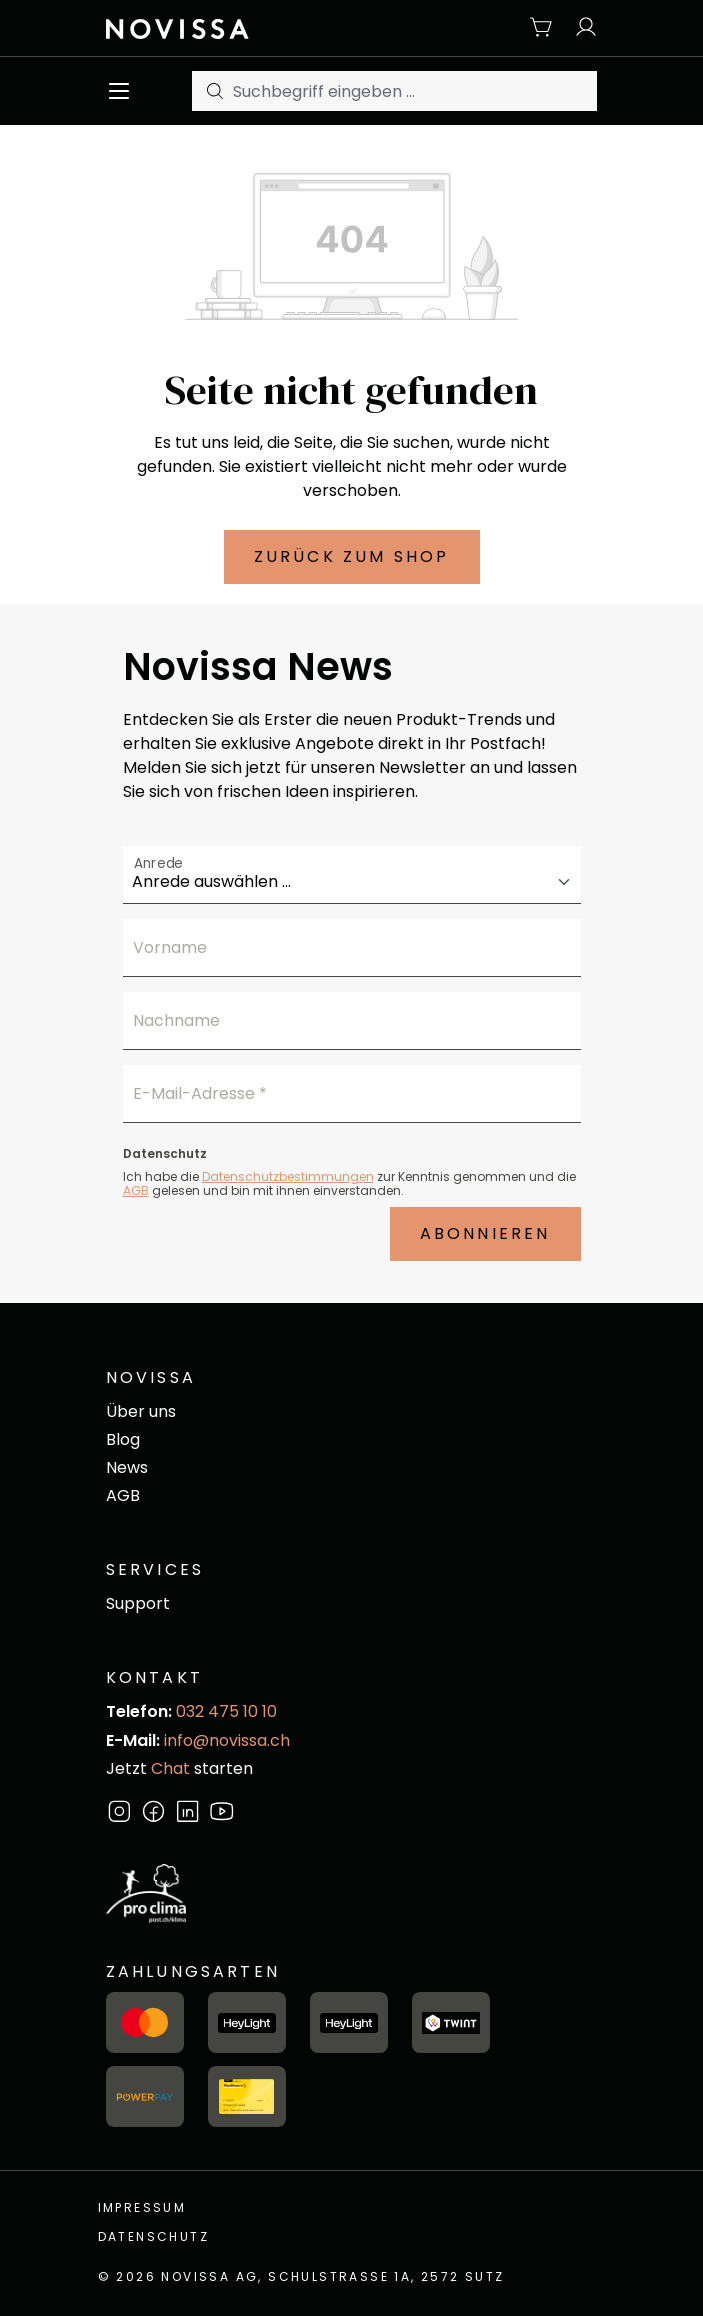  I want to click on Datenschutzbestimmungen, so click(288, 1176).